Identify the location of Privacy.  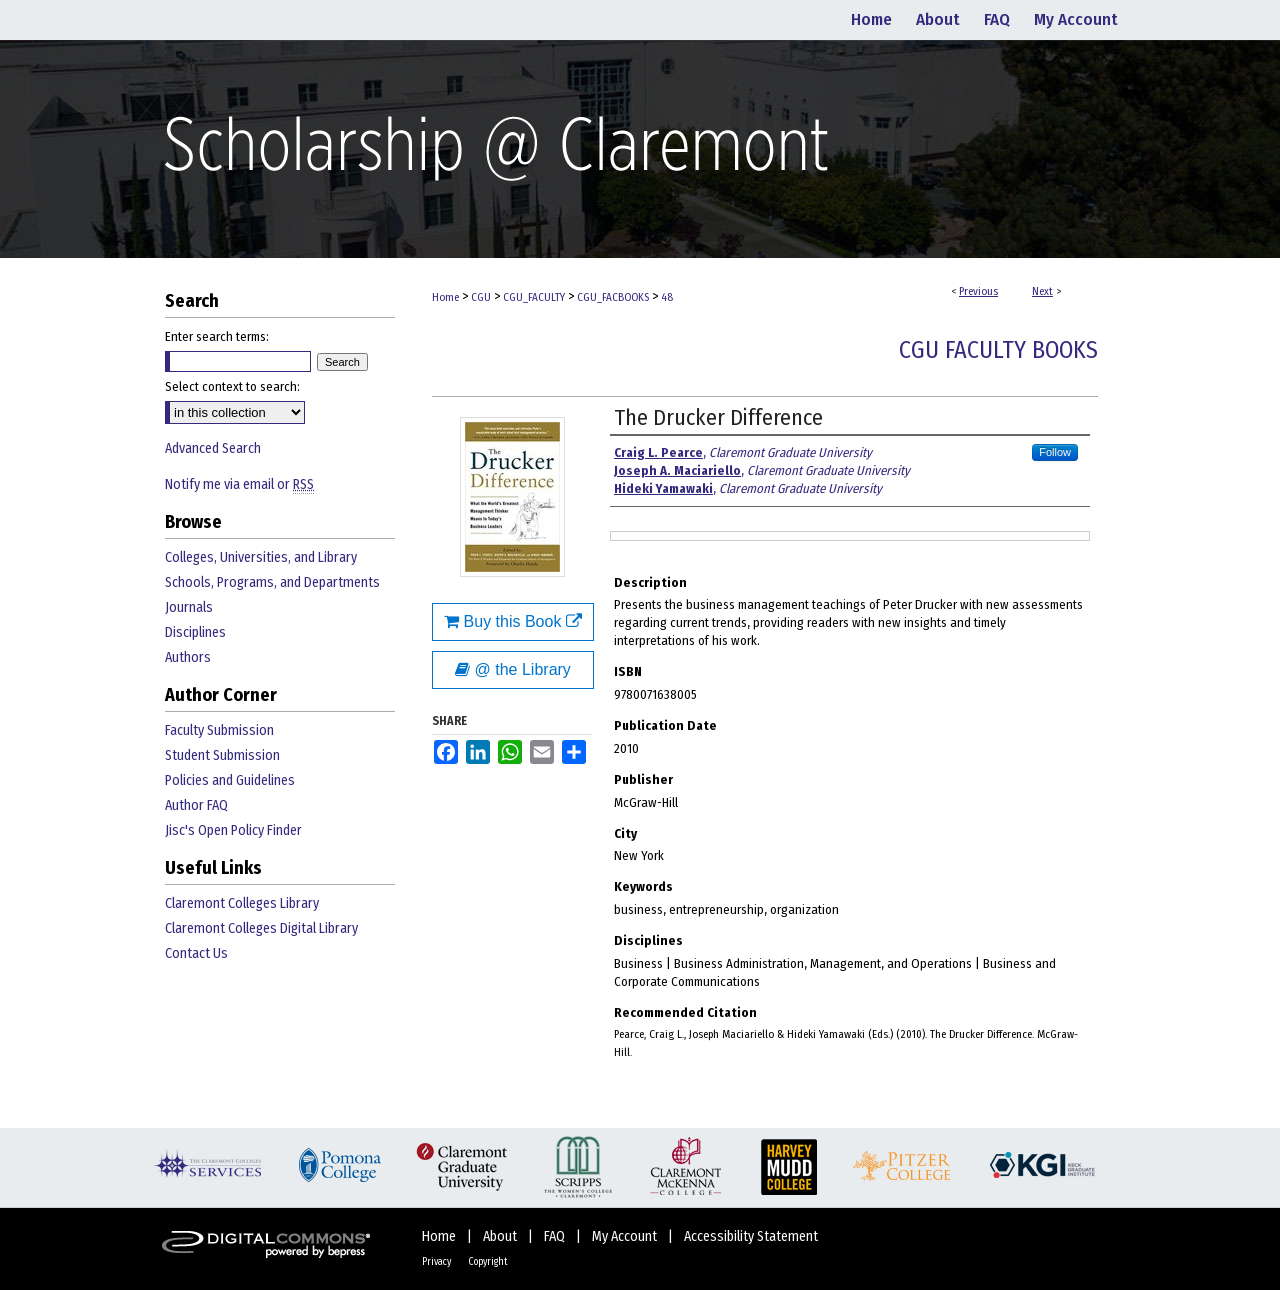
(437, 1262).